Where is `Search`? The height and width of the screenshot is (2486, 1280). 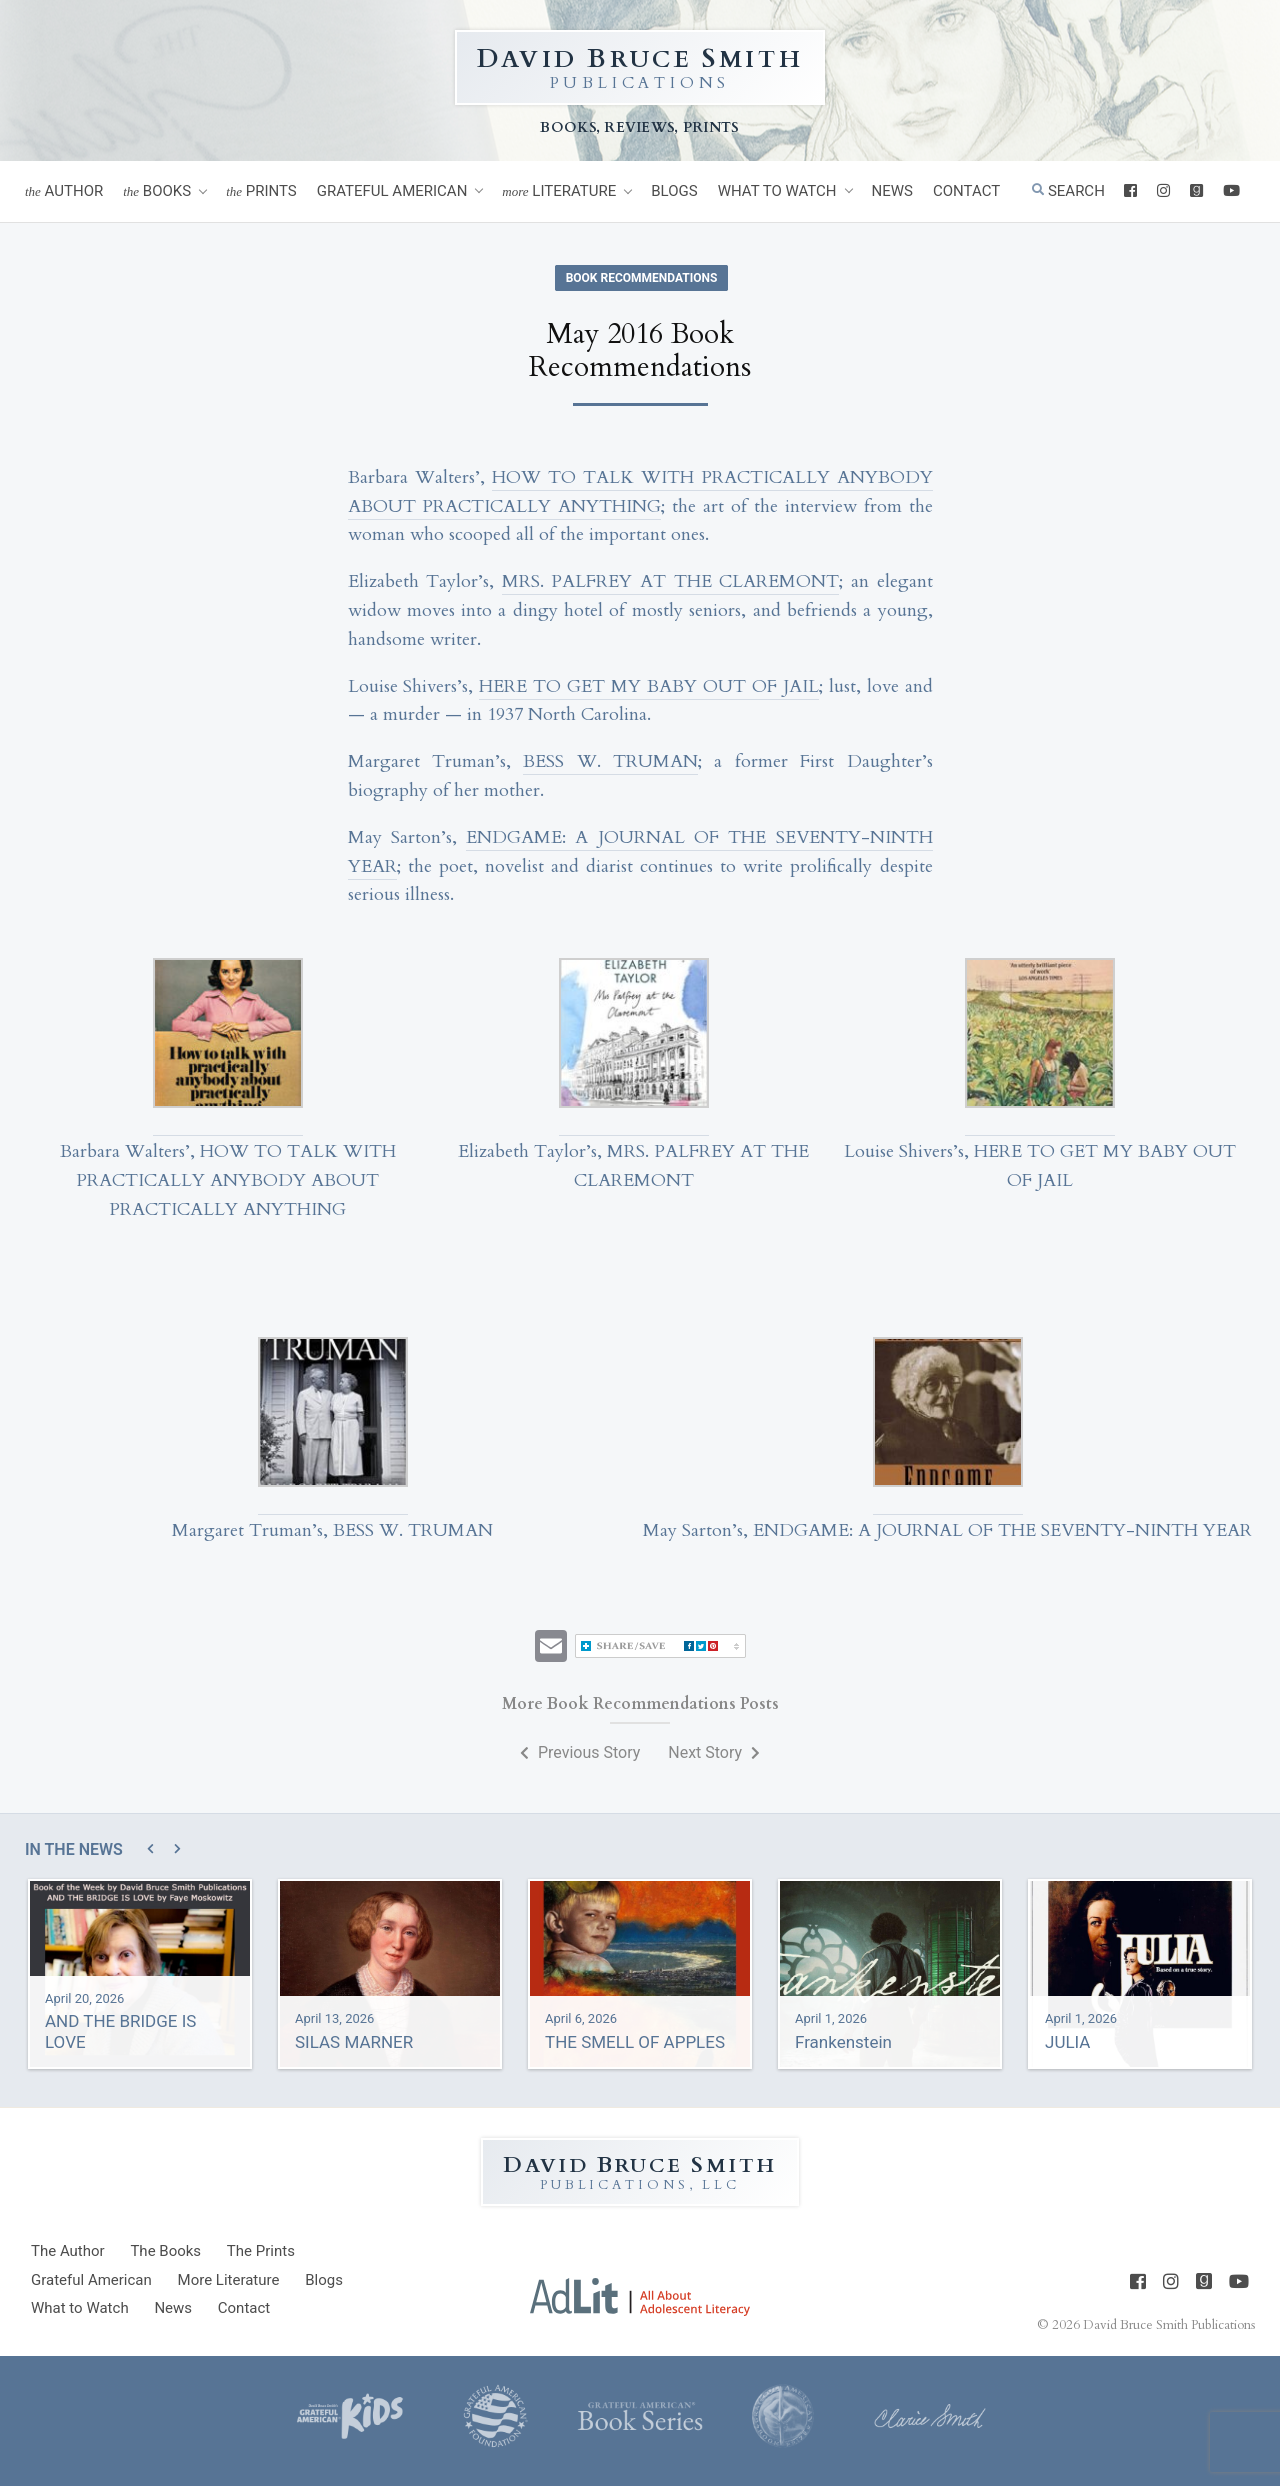 Search is located at coordinates (1068, 191).